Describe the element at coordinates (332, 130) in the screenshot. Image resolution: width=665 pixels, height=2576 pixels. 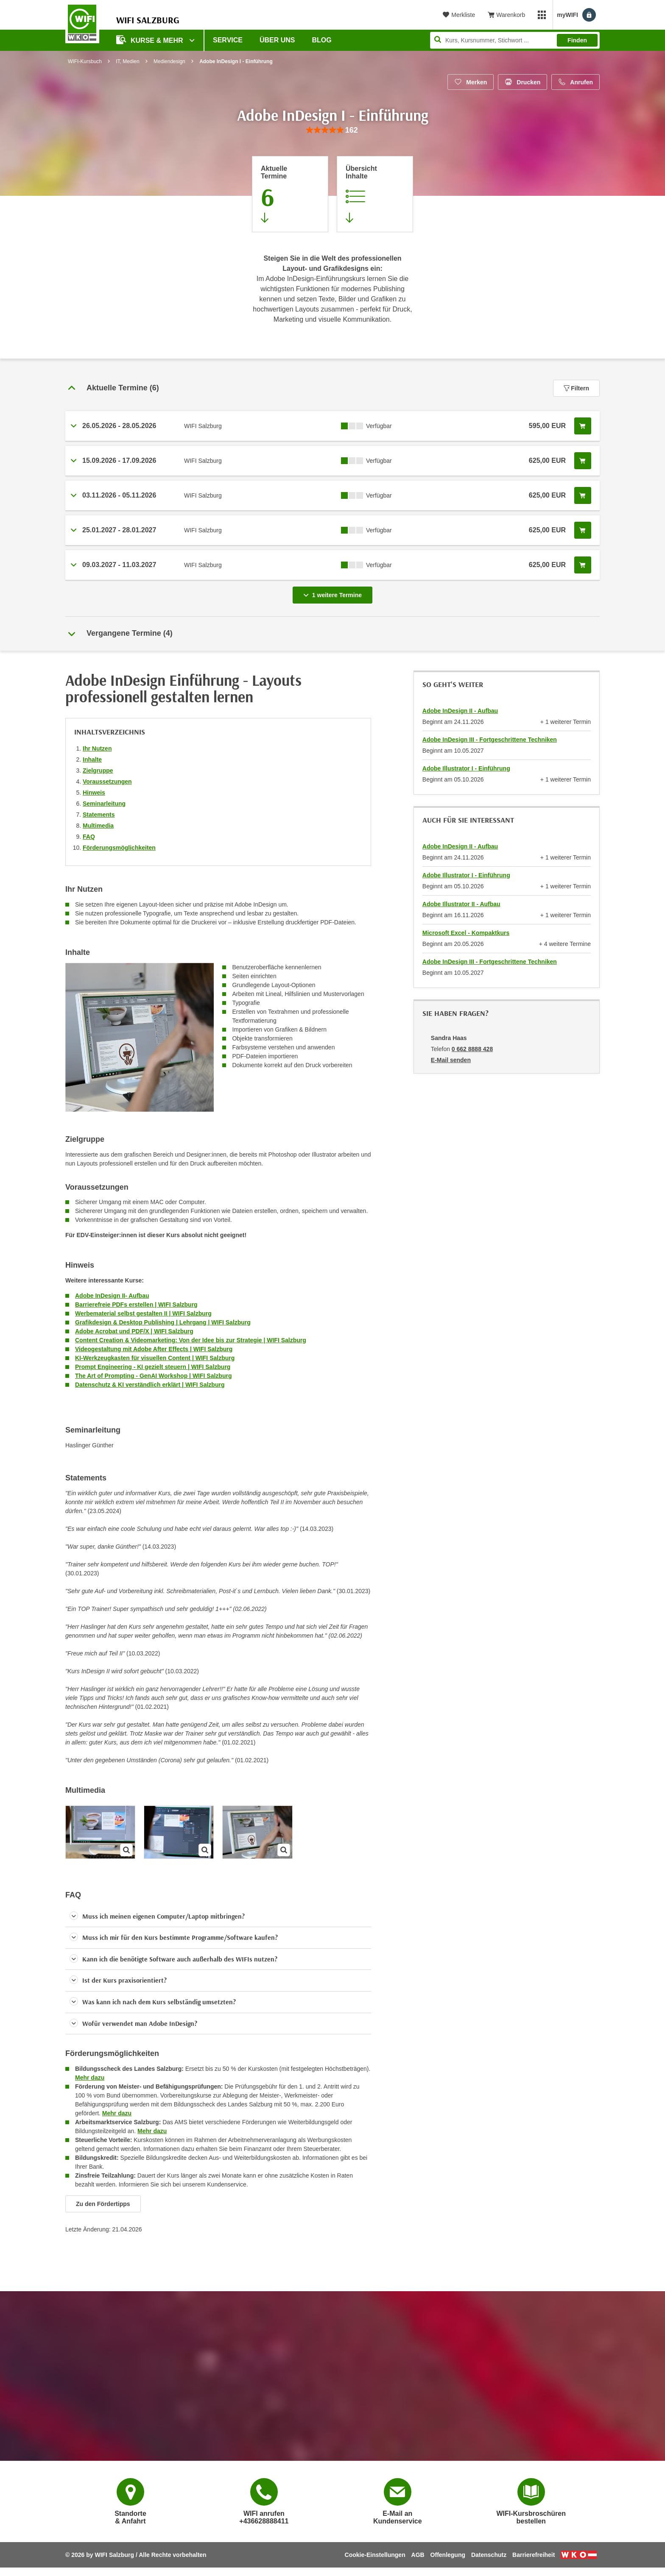
I see `[group]` at that location.